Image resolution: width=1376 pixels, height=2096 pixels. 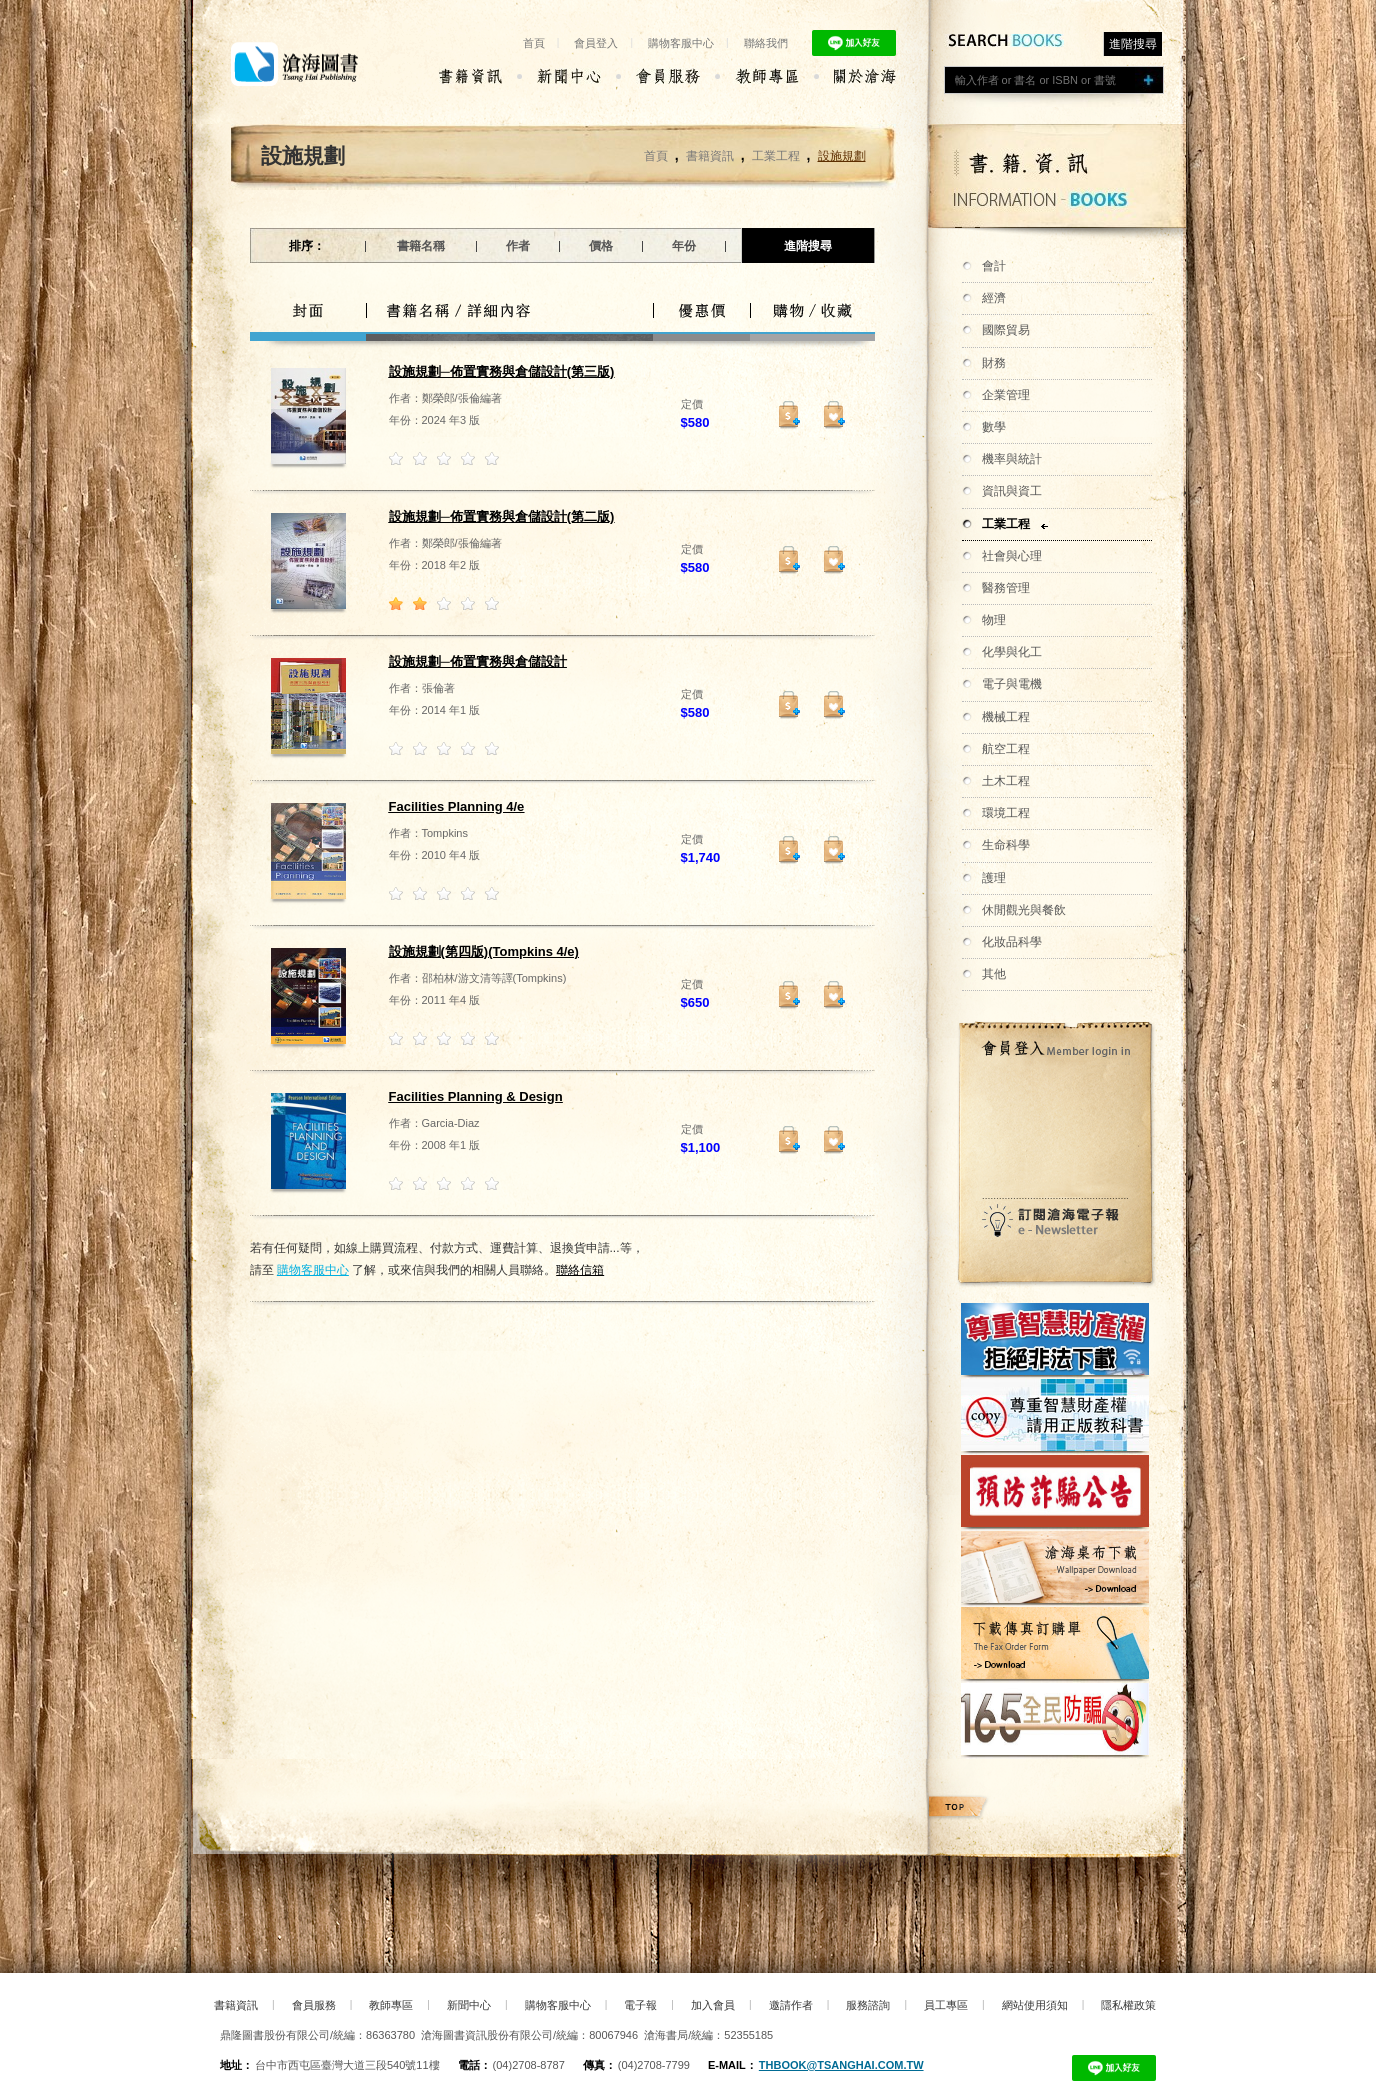 What do you see at coordinates (710, 156) in the screenshot?
I see `書籍資訊` at bounding box center [710, 156].